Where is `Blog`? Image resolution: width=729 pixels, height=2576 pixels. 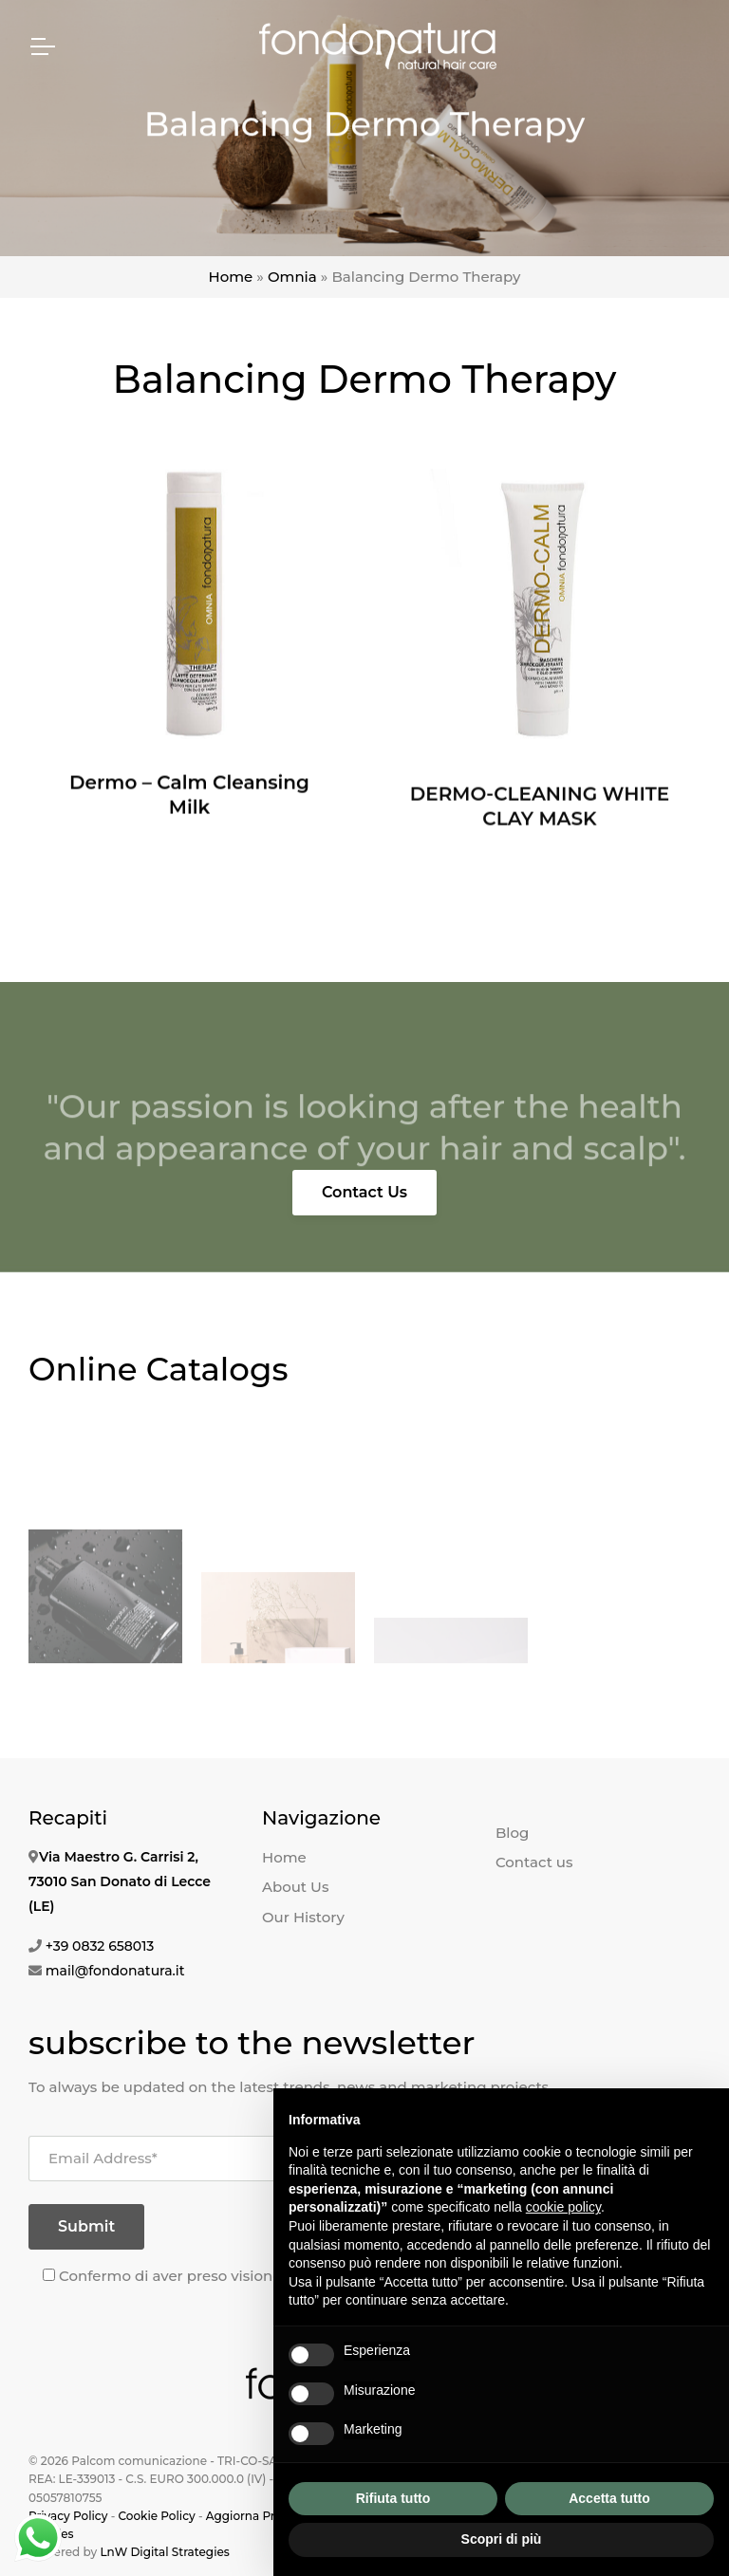 Blog is located at coordinates (512, 1833).